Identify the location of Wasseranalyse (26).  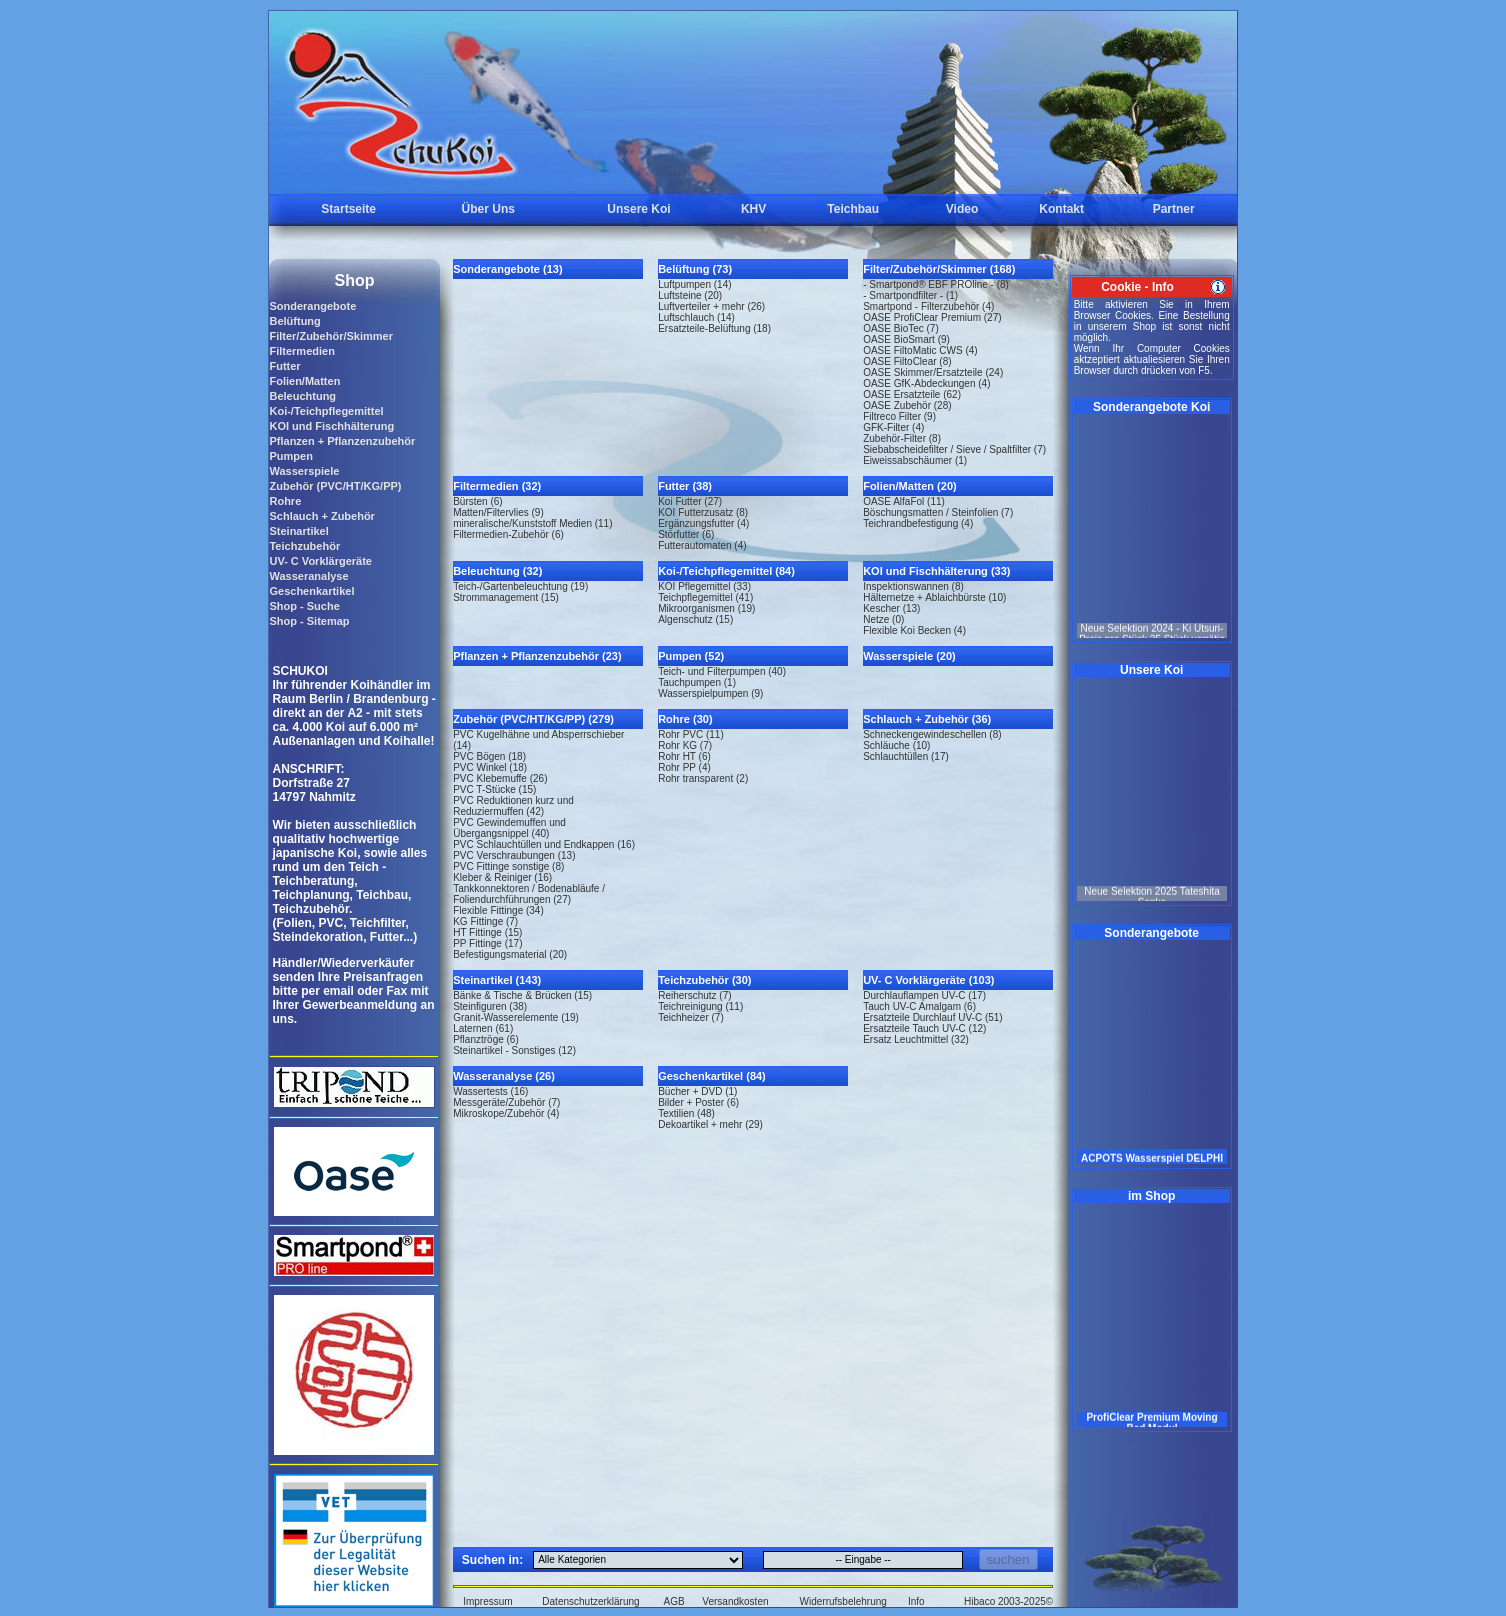
(504, 1076).